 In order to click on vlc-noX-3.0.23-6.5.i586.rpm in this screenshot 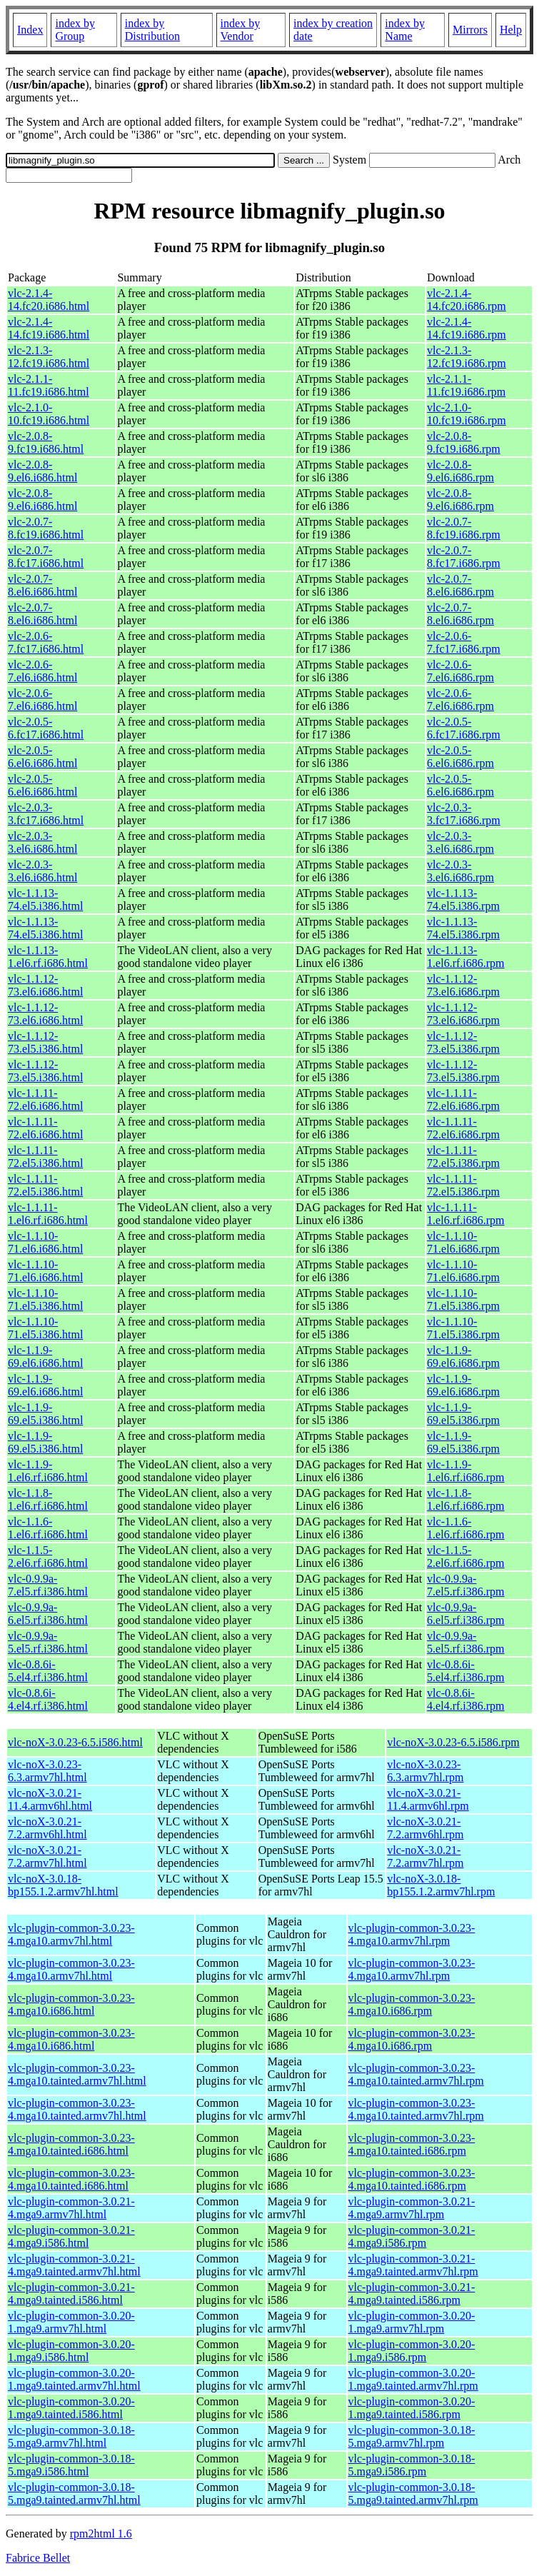, I will do `click(453, 1742)`.